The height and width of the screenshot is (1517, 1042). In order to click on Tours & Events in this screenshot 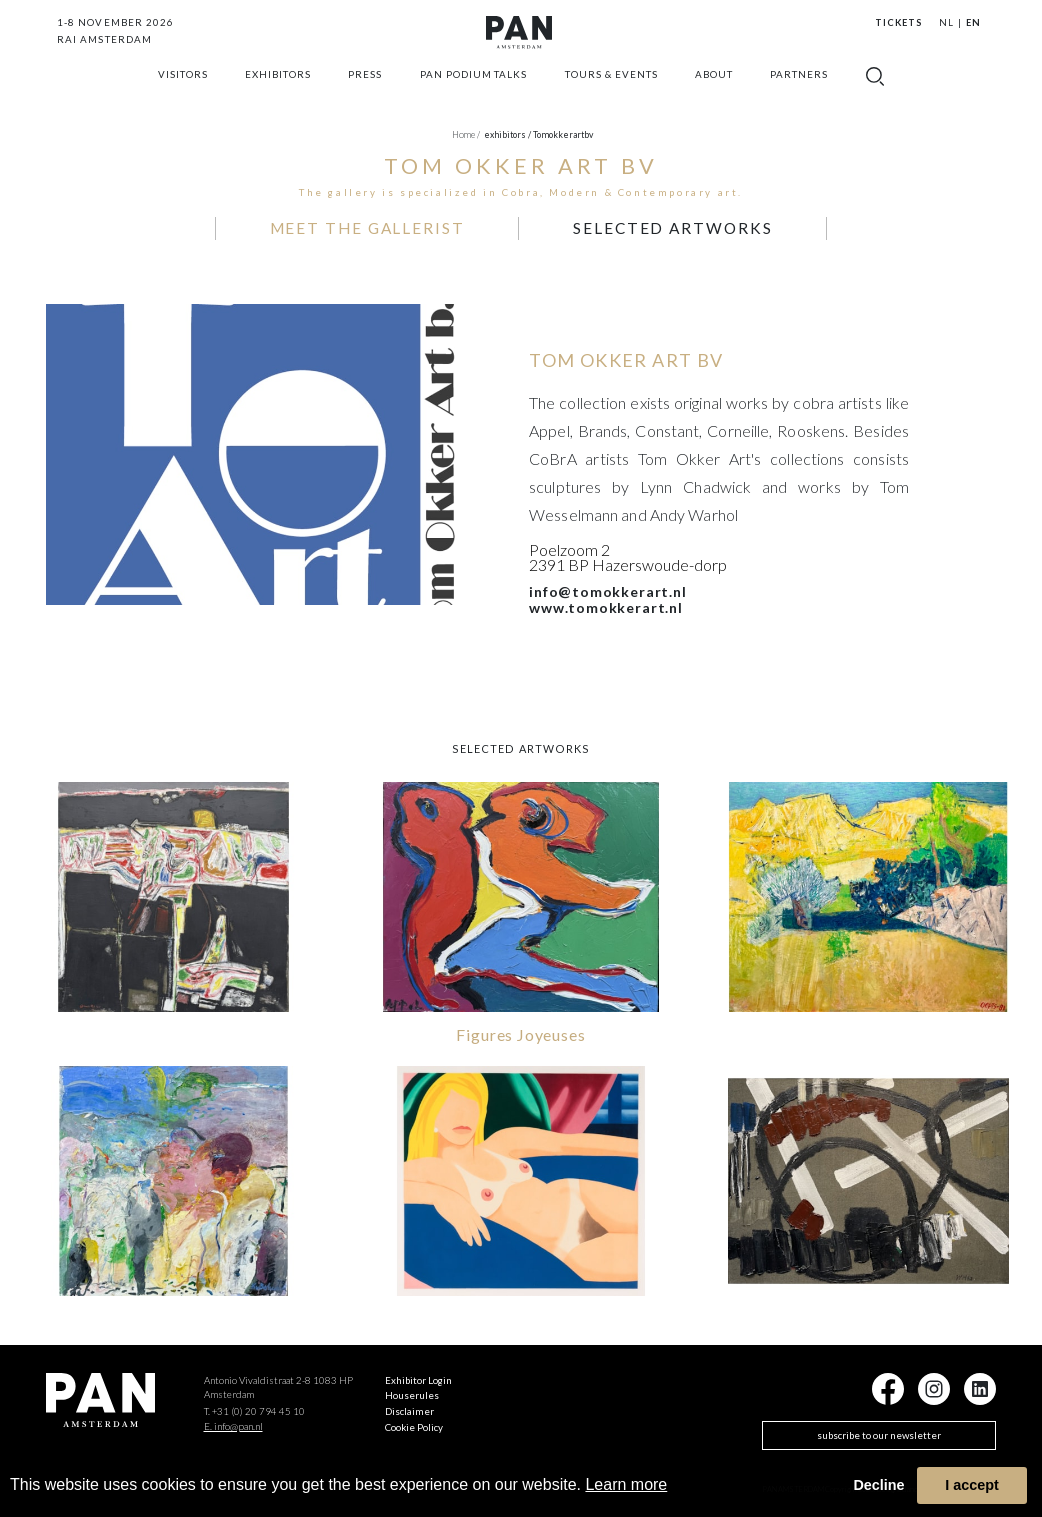, I will do `click(611, 96)`.